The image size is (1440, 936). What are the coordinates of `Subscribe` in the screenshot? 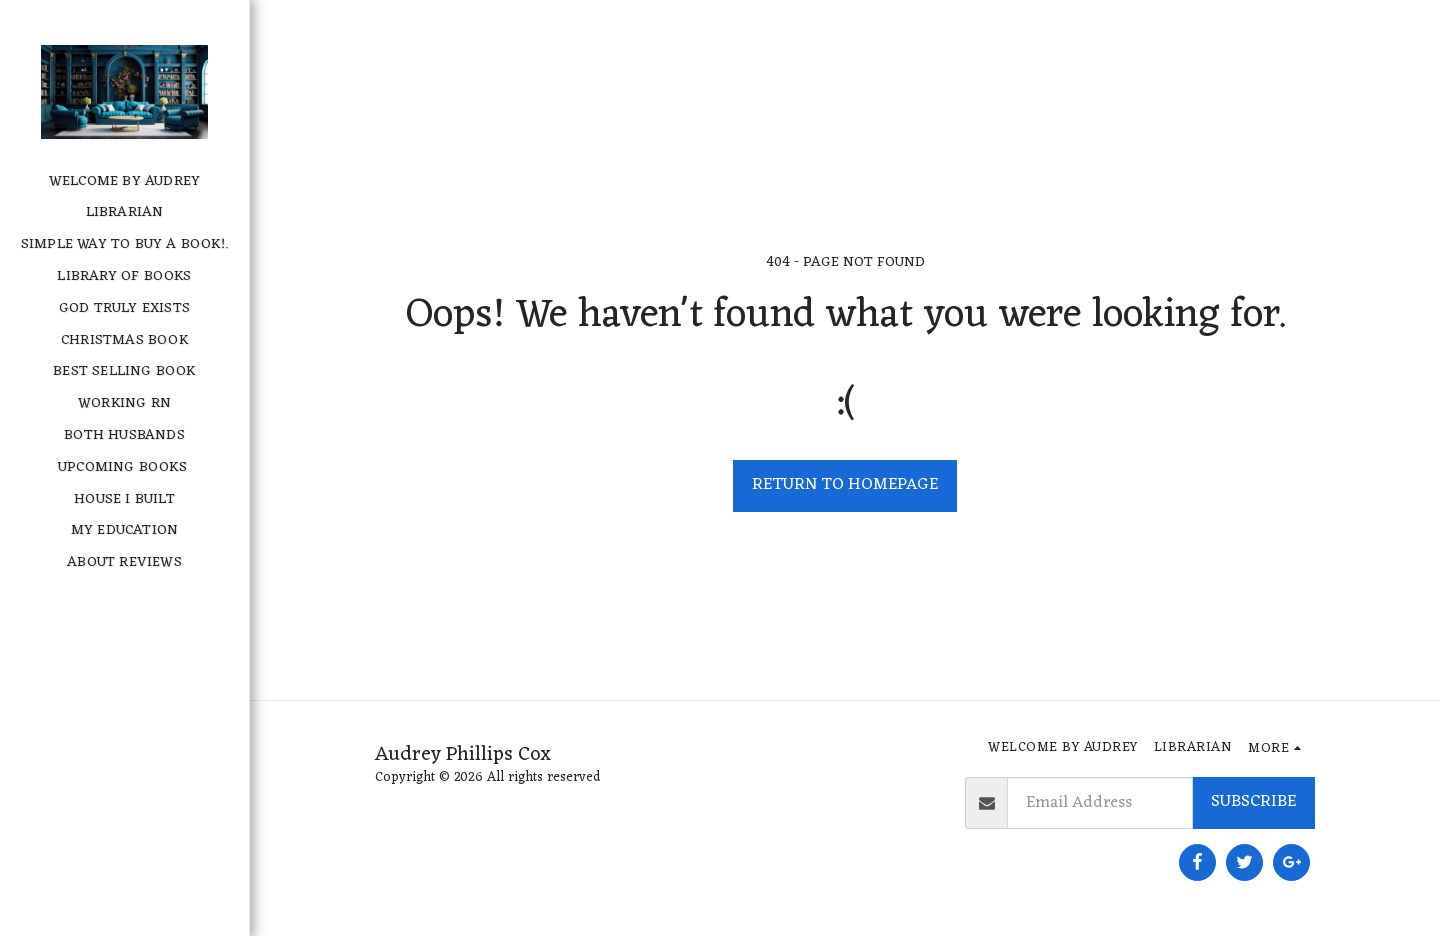 It's located at (1253, 801).